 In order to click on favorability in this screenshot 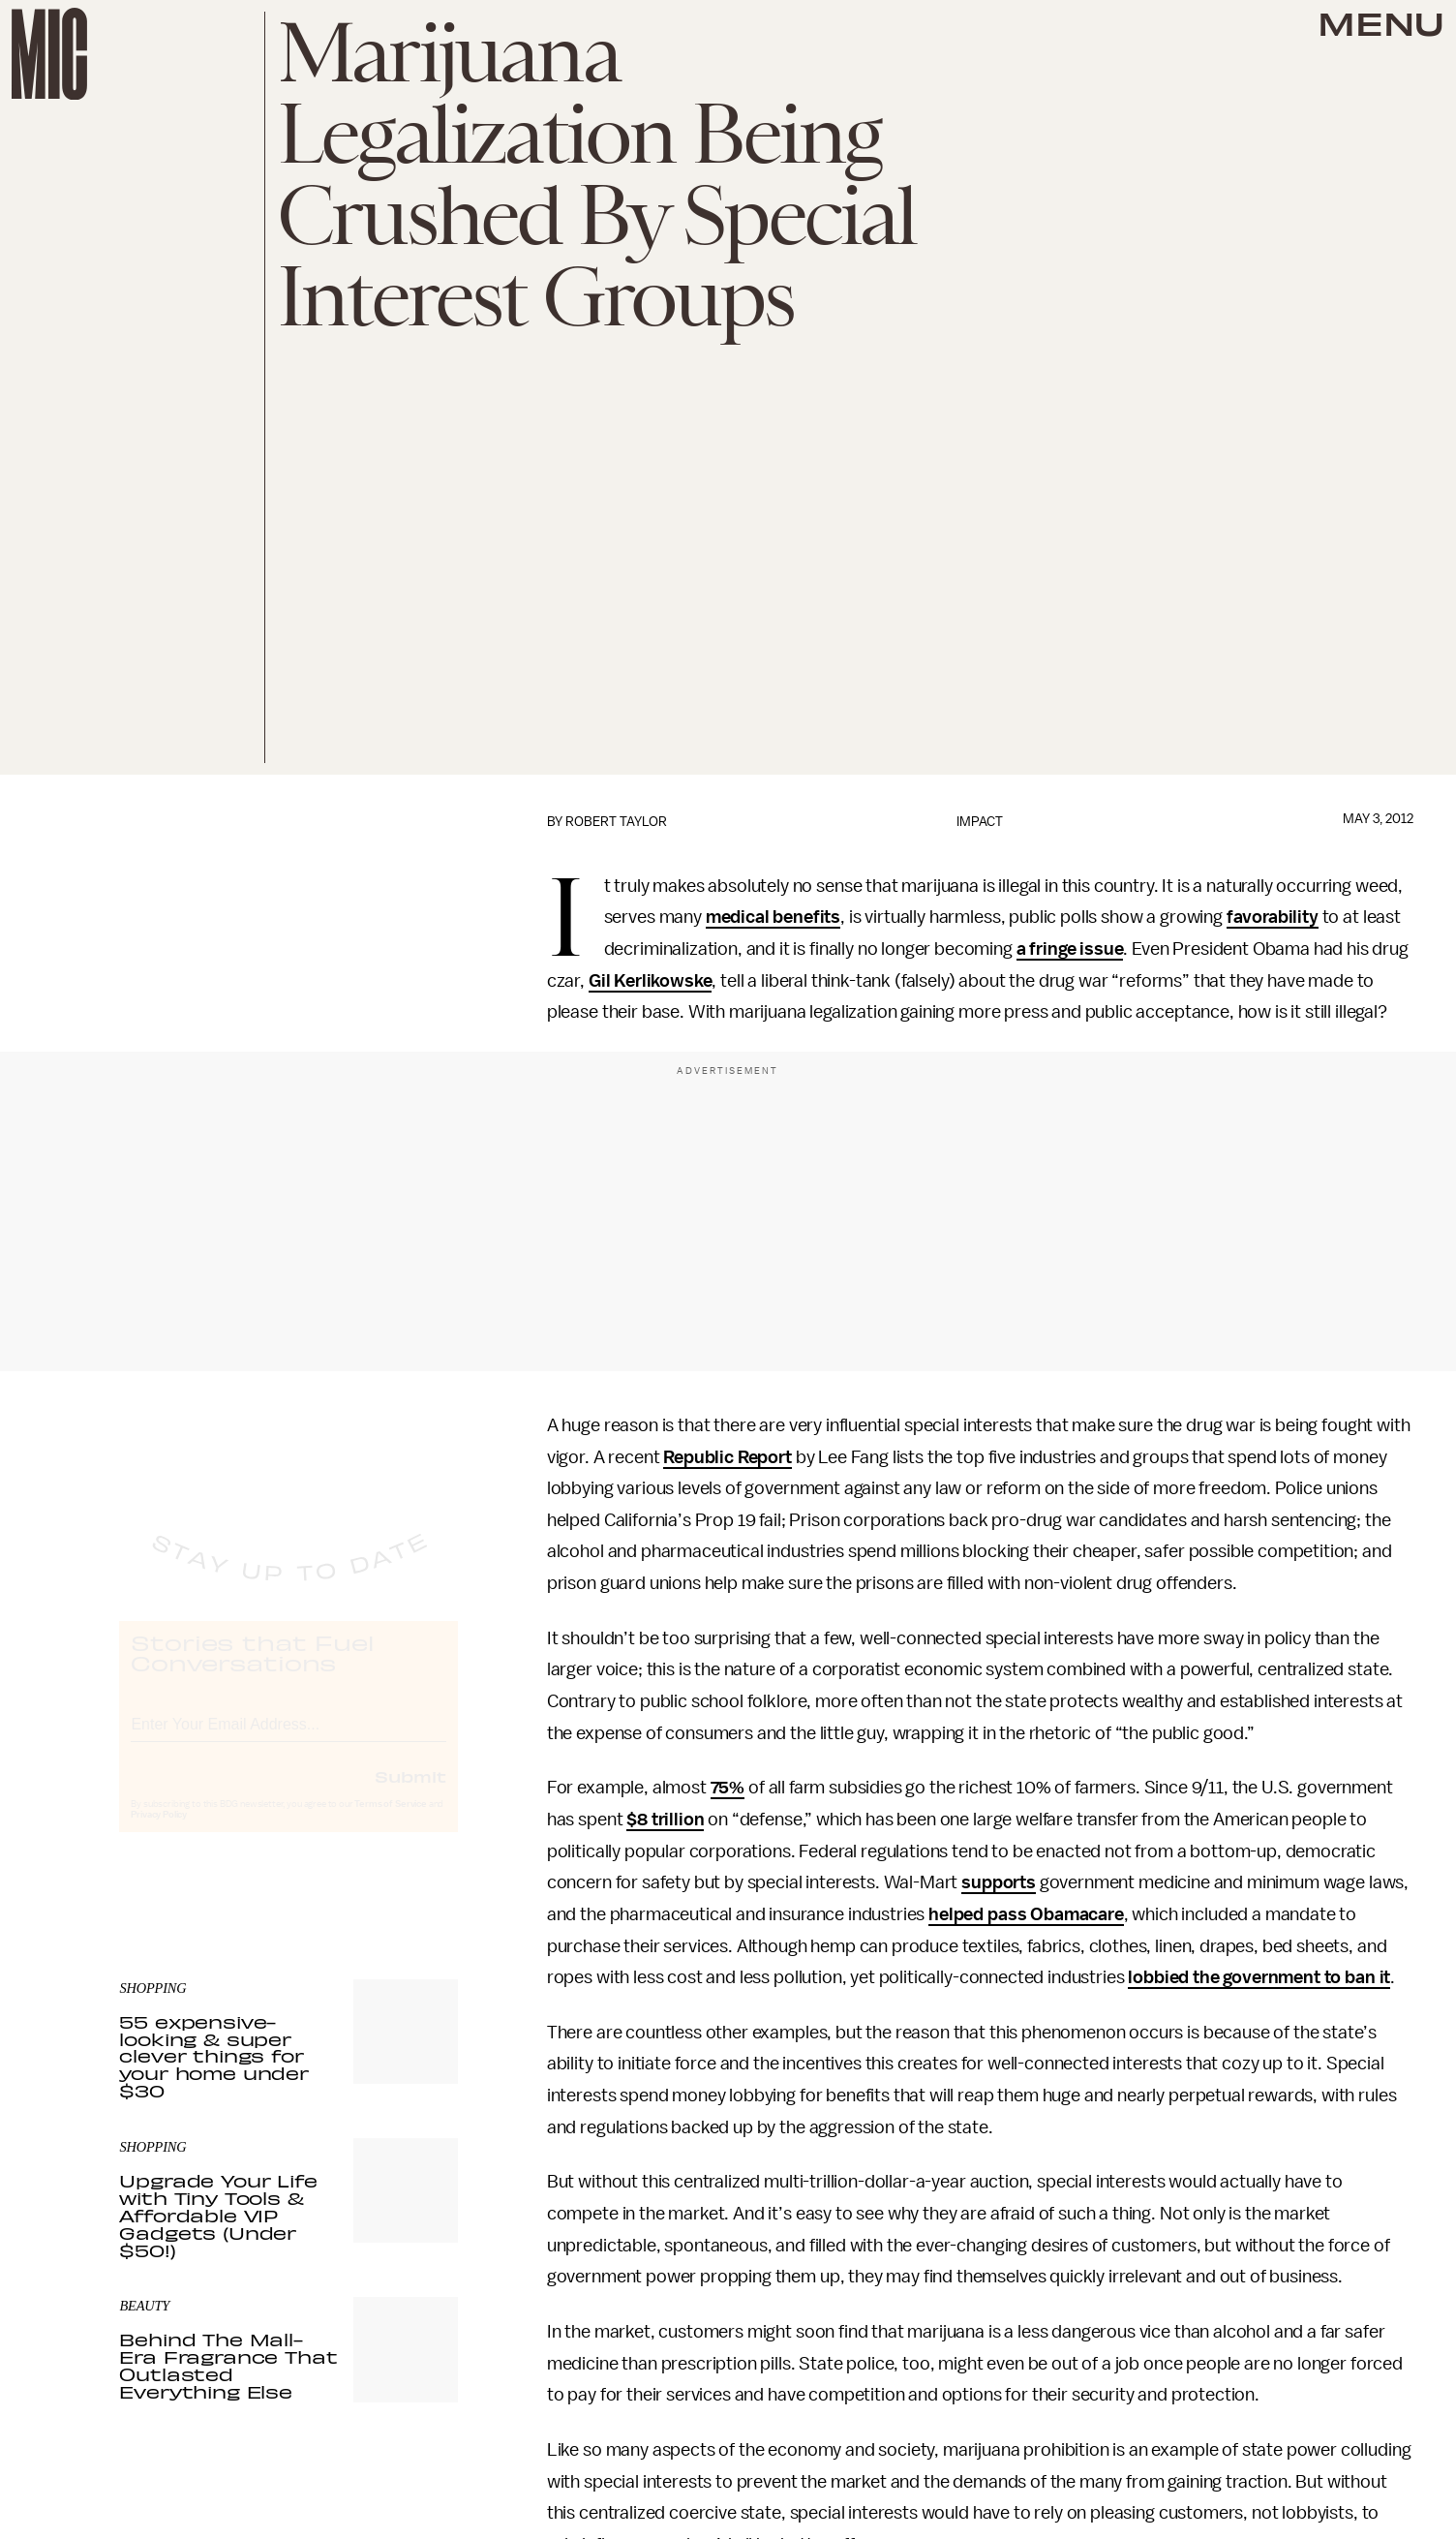, I will do `click(1273, 917)`.